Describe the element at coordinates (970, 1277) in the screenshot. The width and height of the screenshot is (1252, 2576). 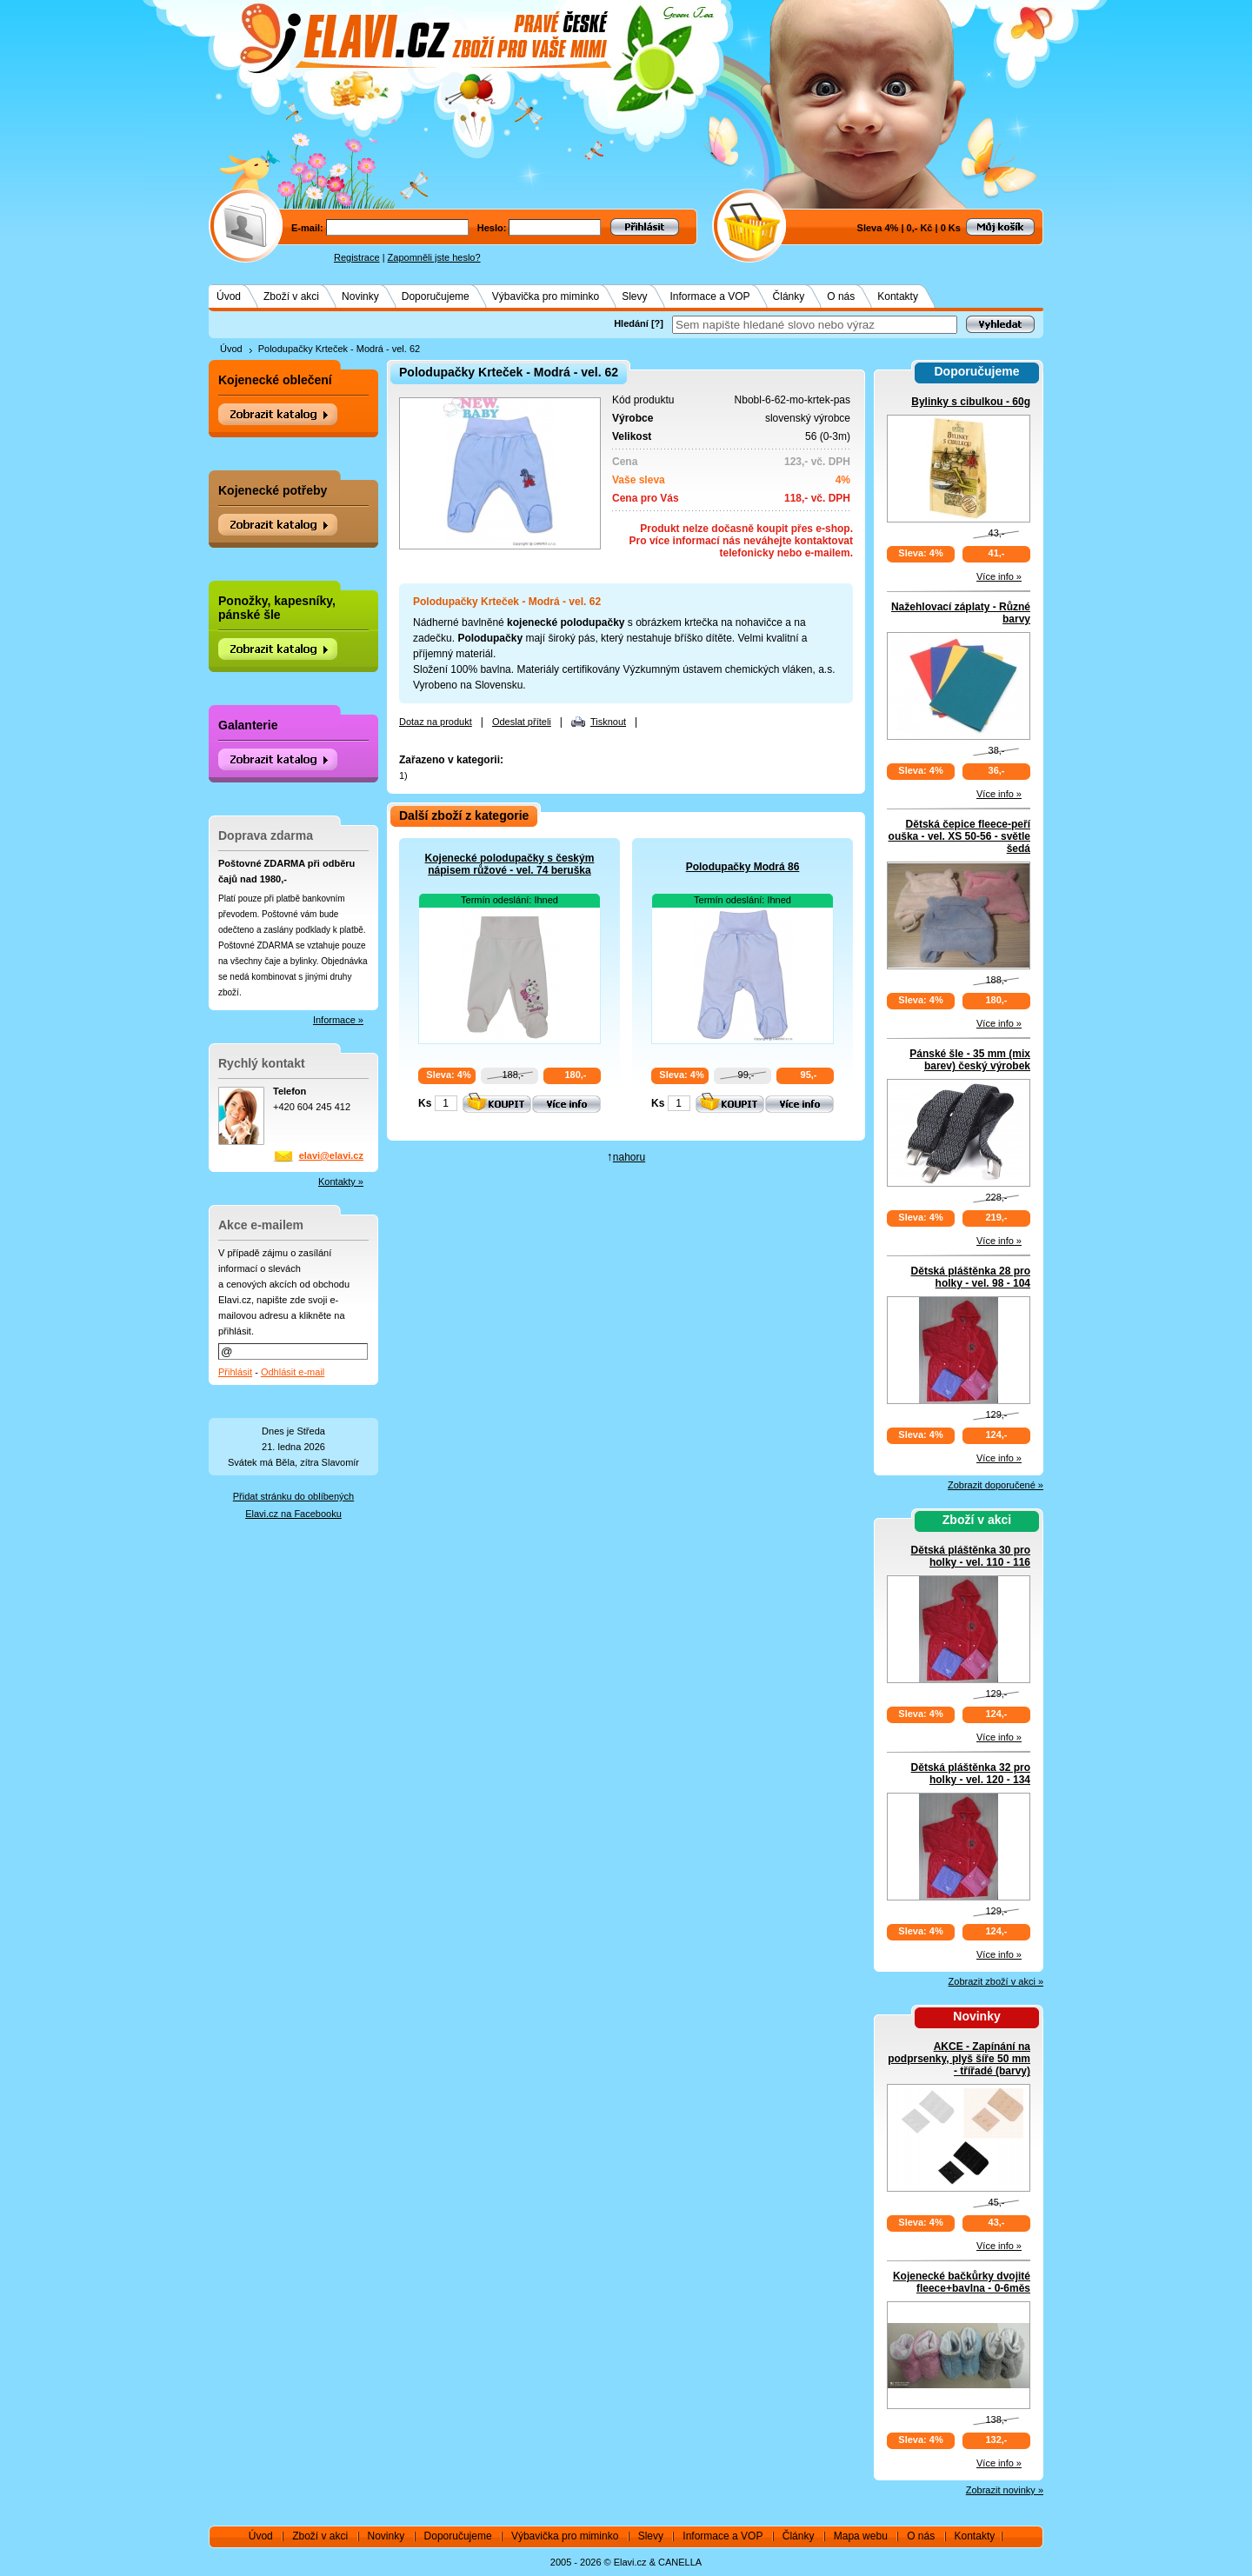
I see `Dětská pláštěnka 28 pro holky - vel. 98 - 104` at that location.